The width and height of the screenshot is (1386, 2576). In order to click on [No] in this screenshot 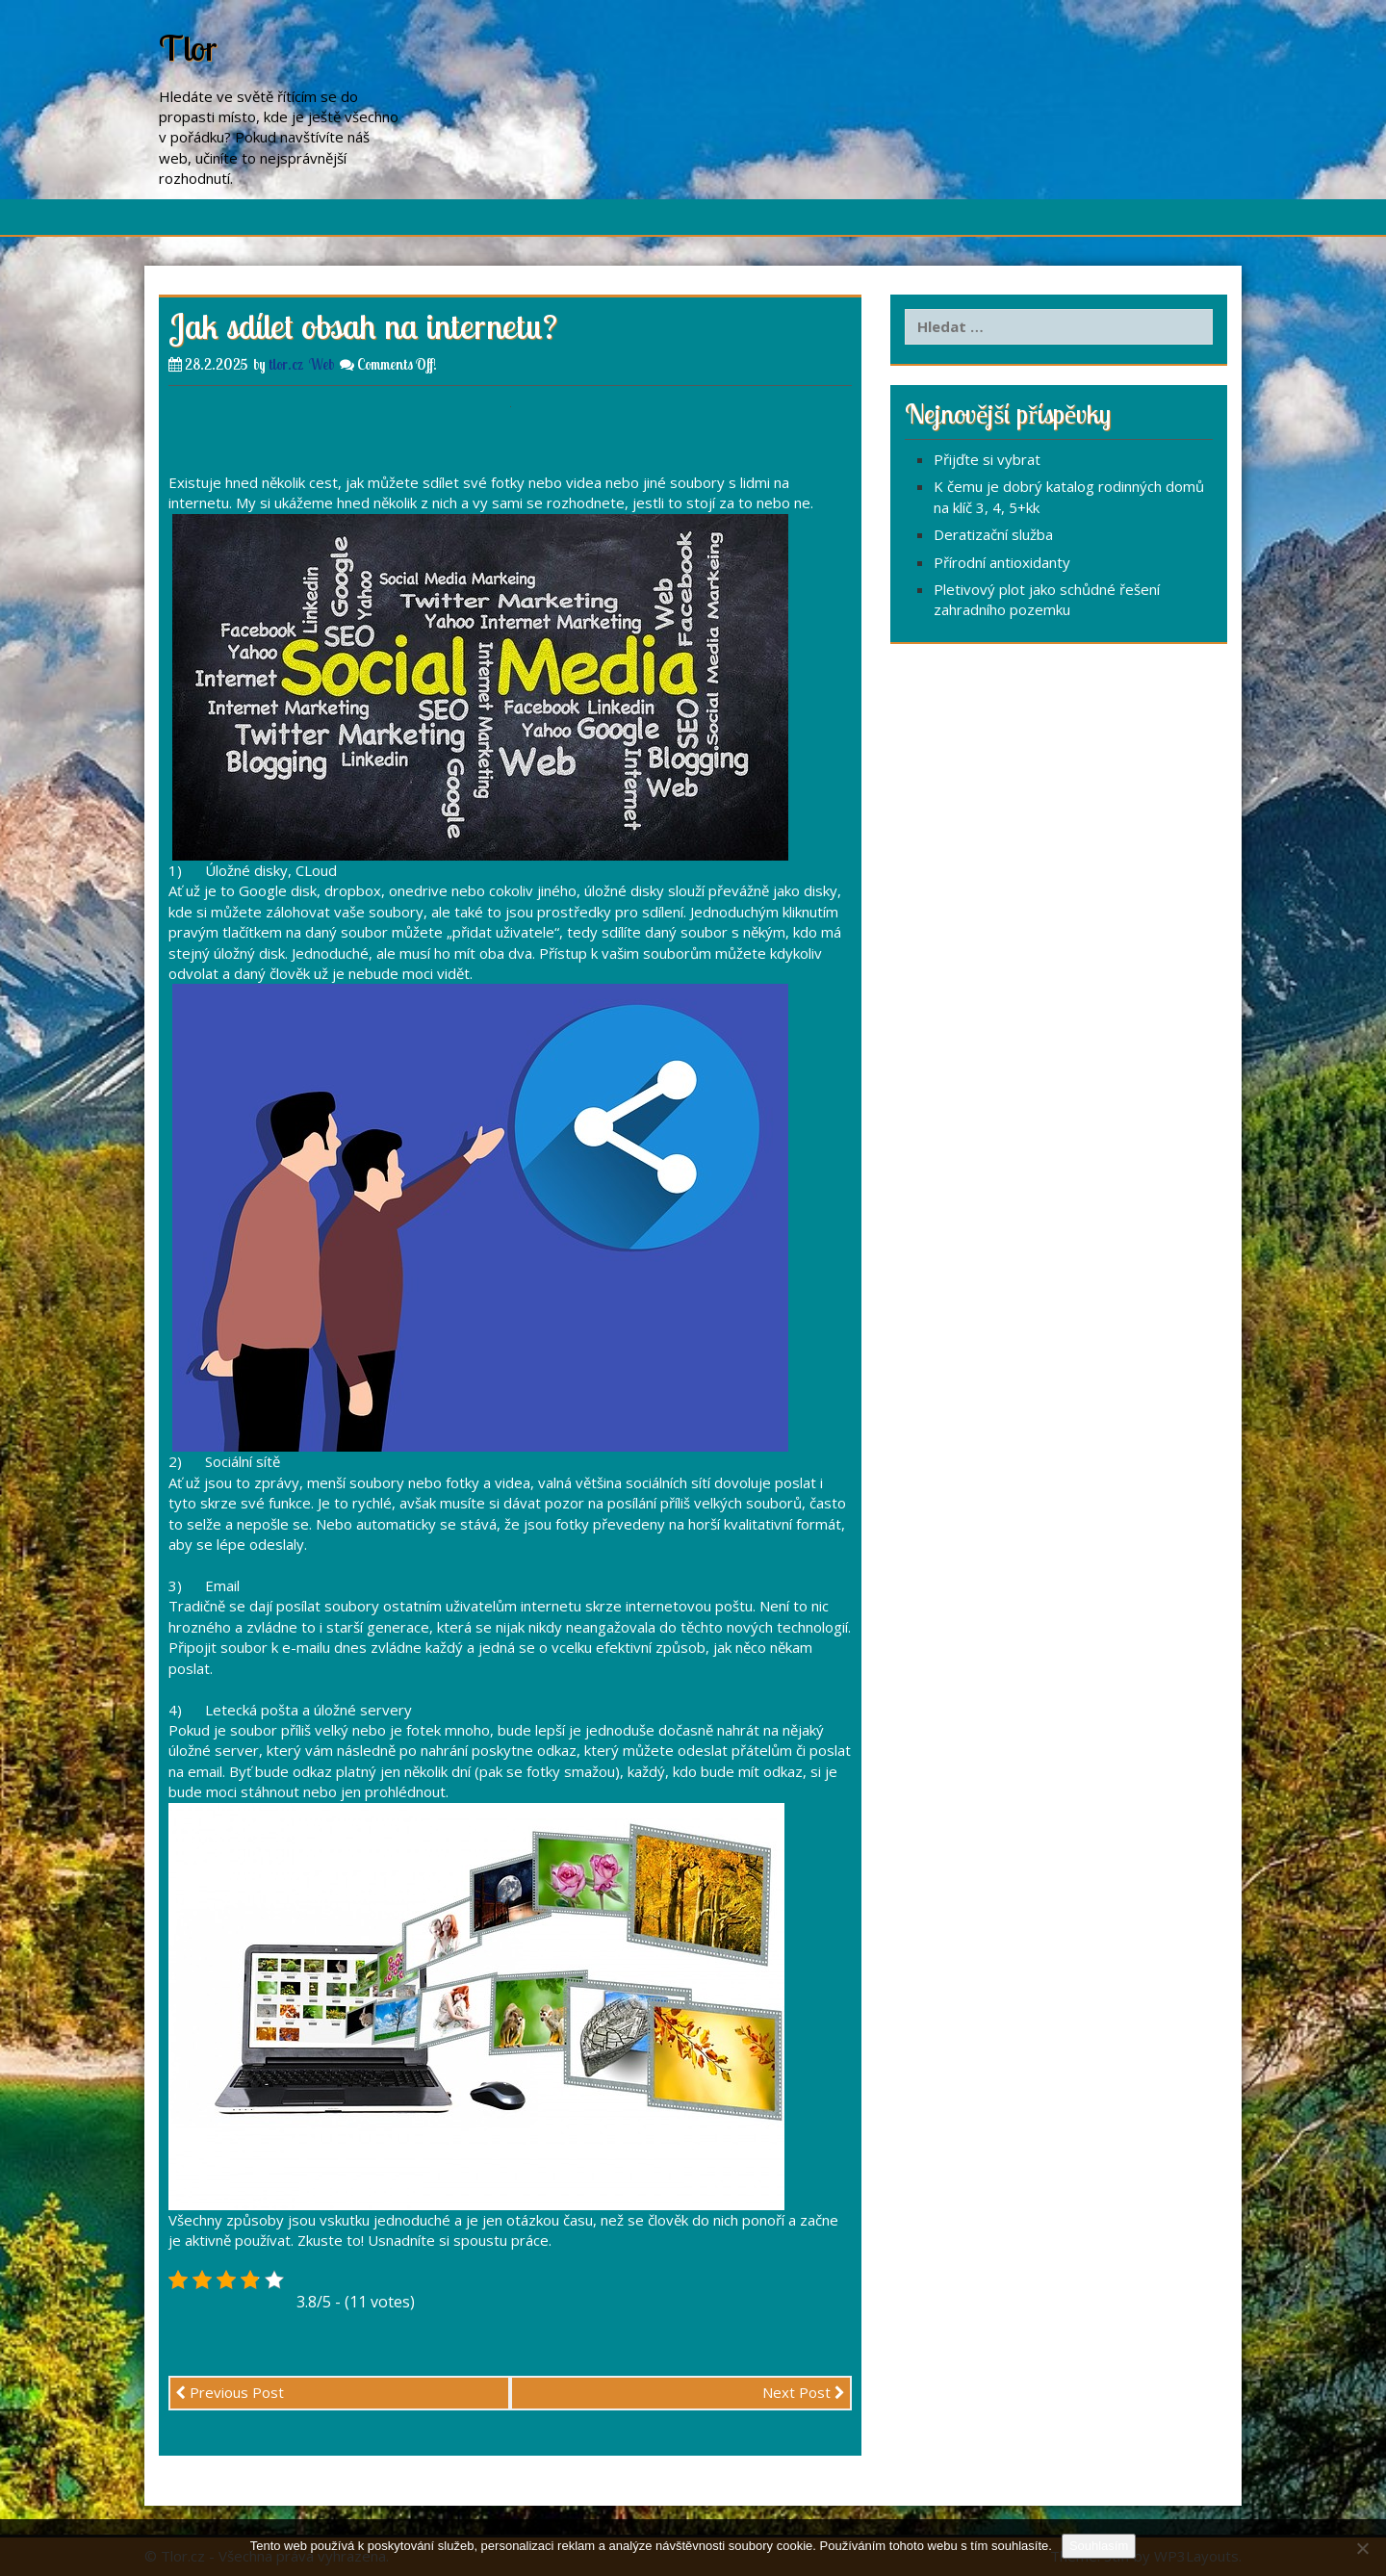, I will do `click(1362, 2548)`.